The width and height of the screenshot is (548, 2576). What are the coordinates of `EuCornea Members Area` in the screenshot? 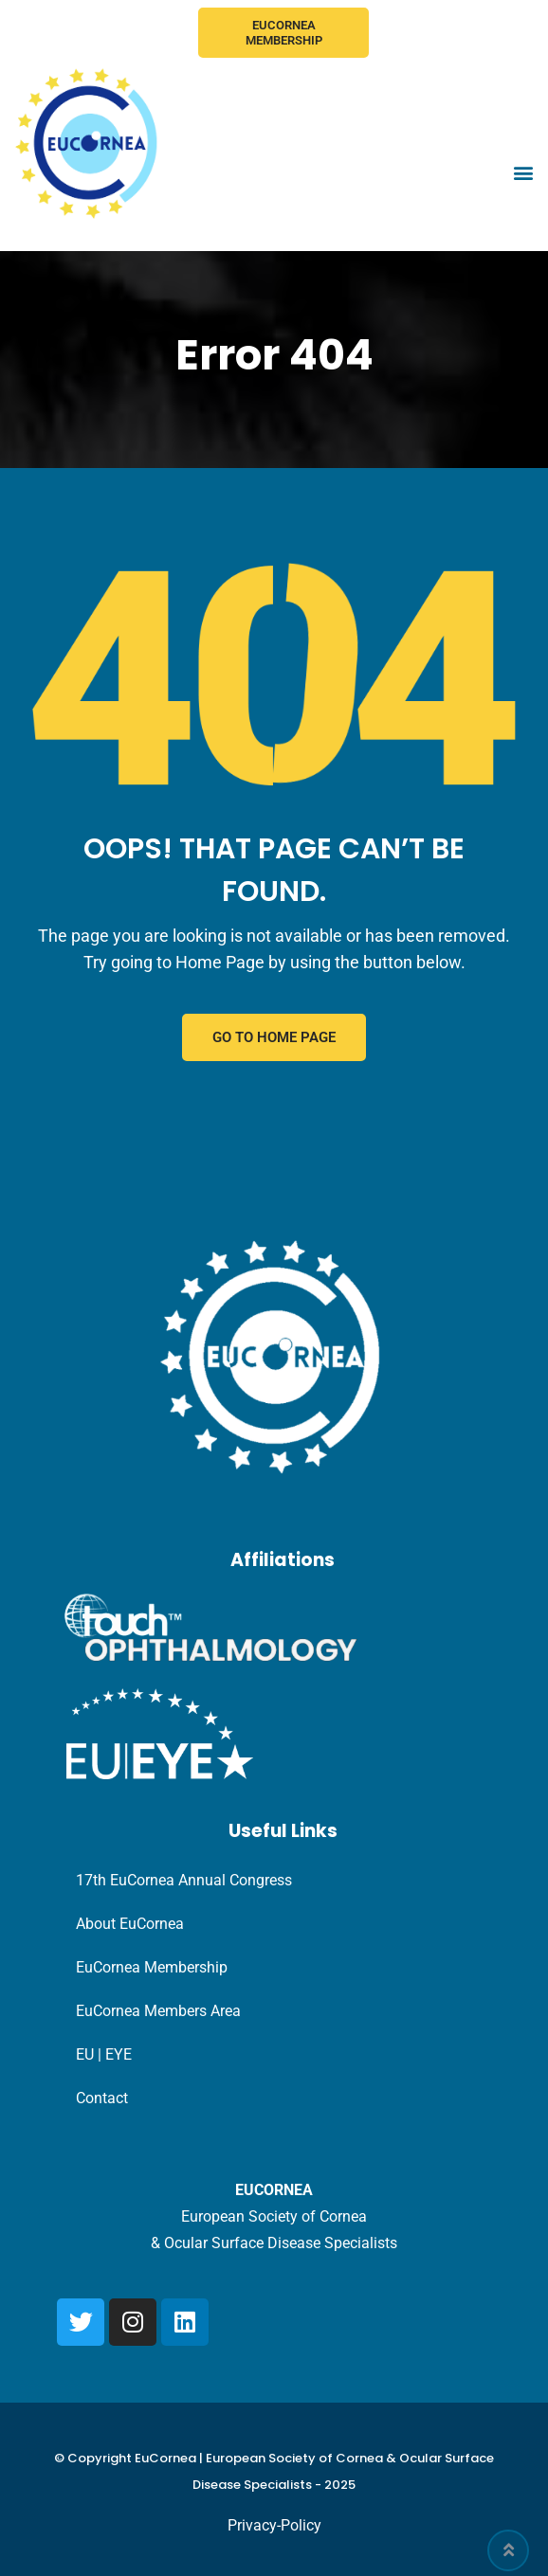 It's located at (158, 2011).